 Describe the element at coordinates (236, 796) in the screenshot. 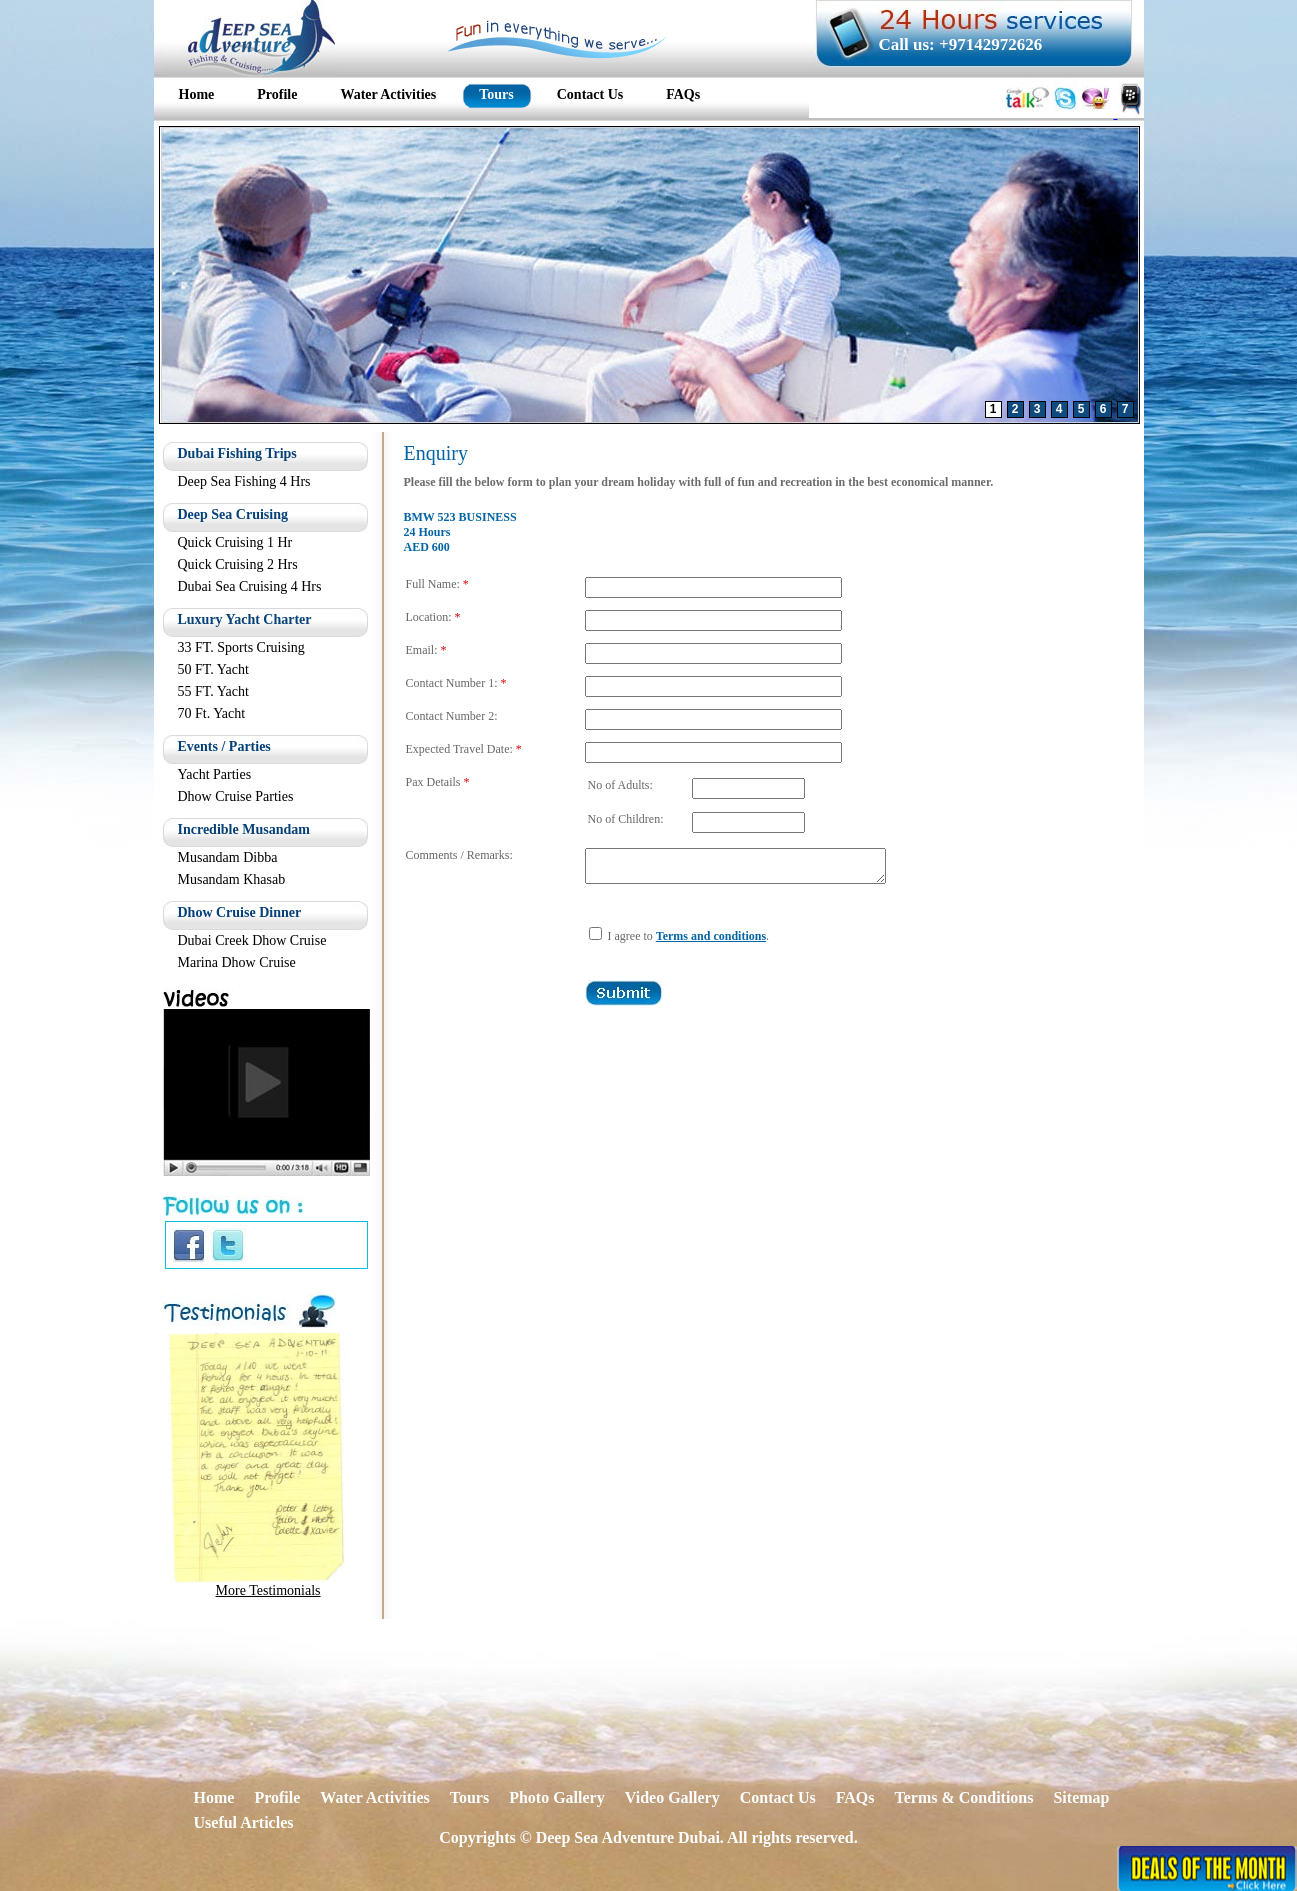

I see `Dhow Cruise Parties` at that location.